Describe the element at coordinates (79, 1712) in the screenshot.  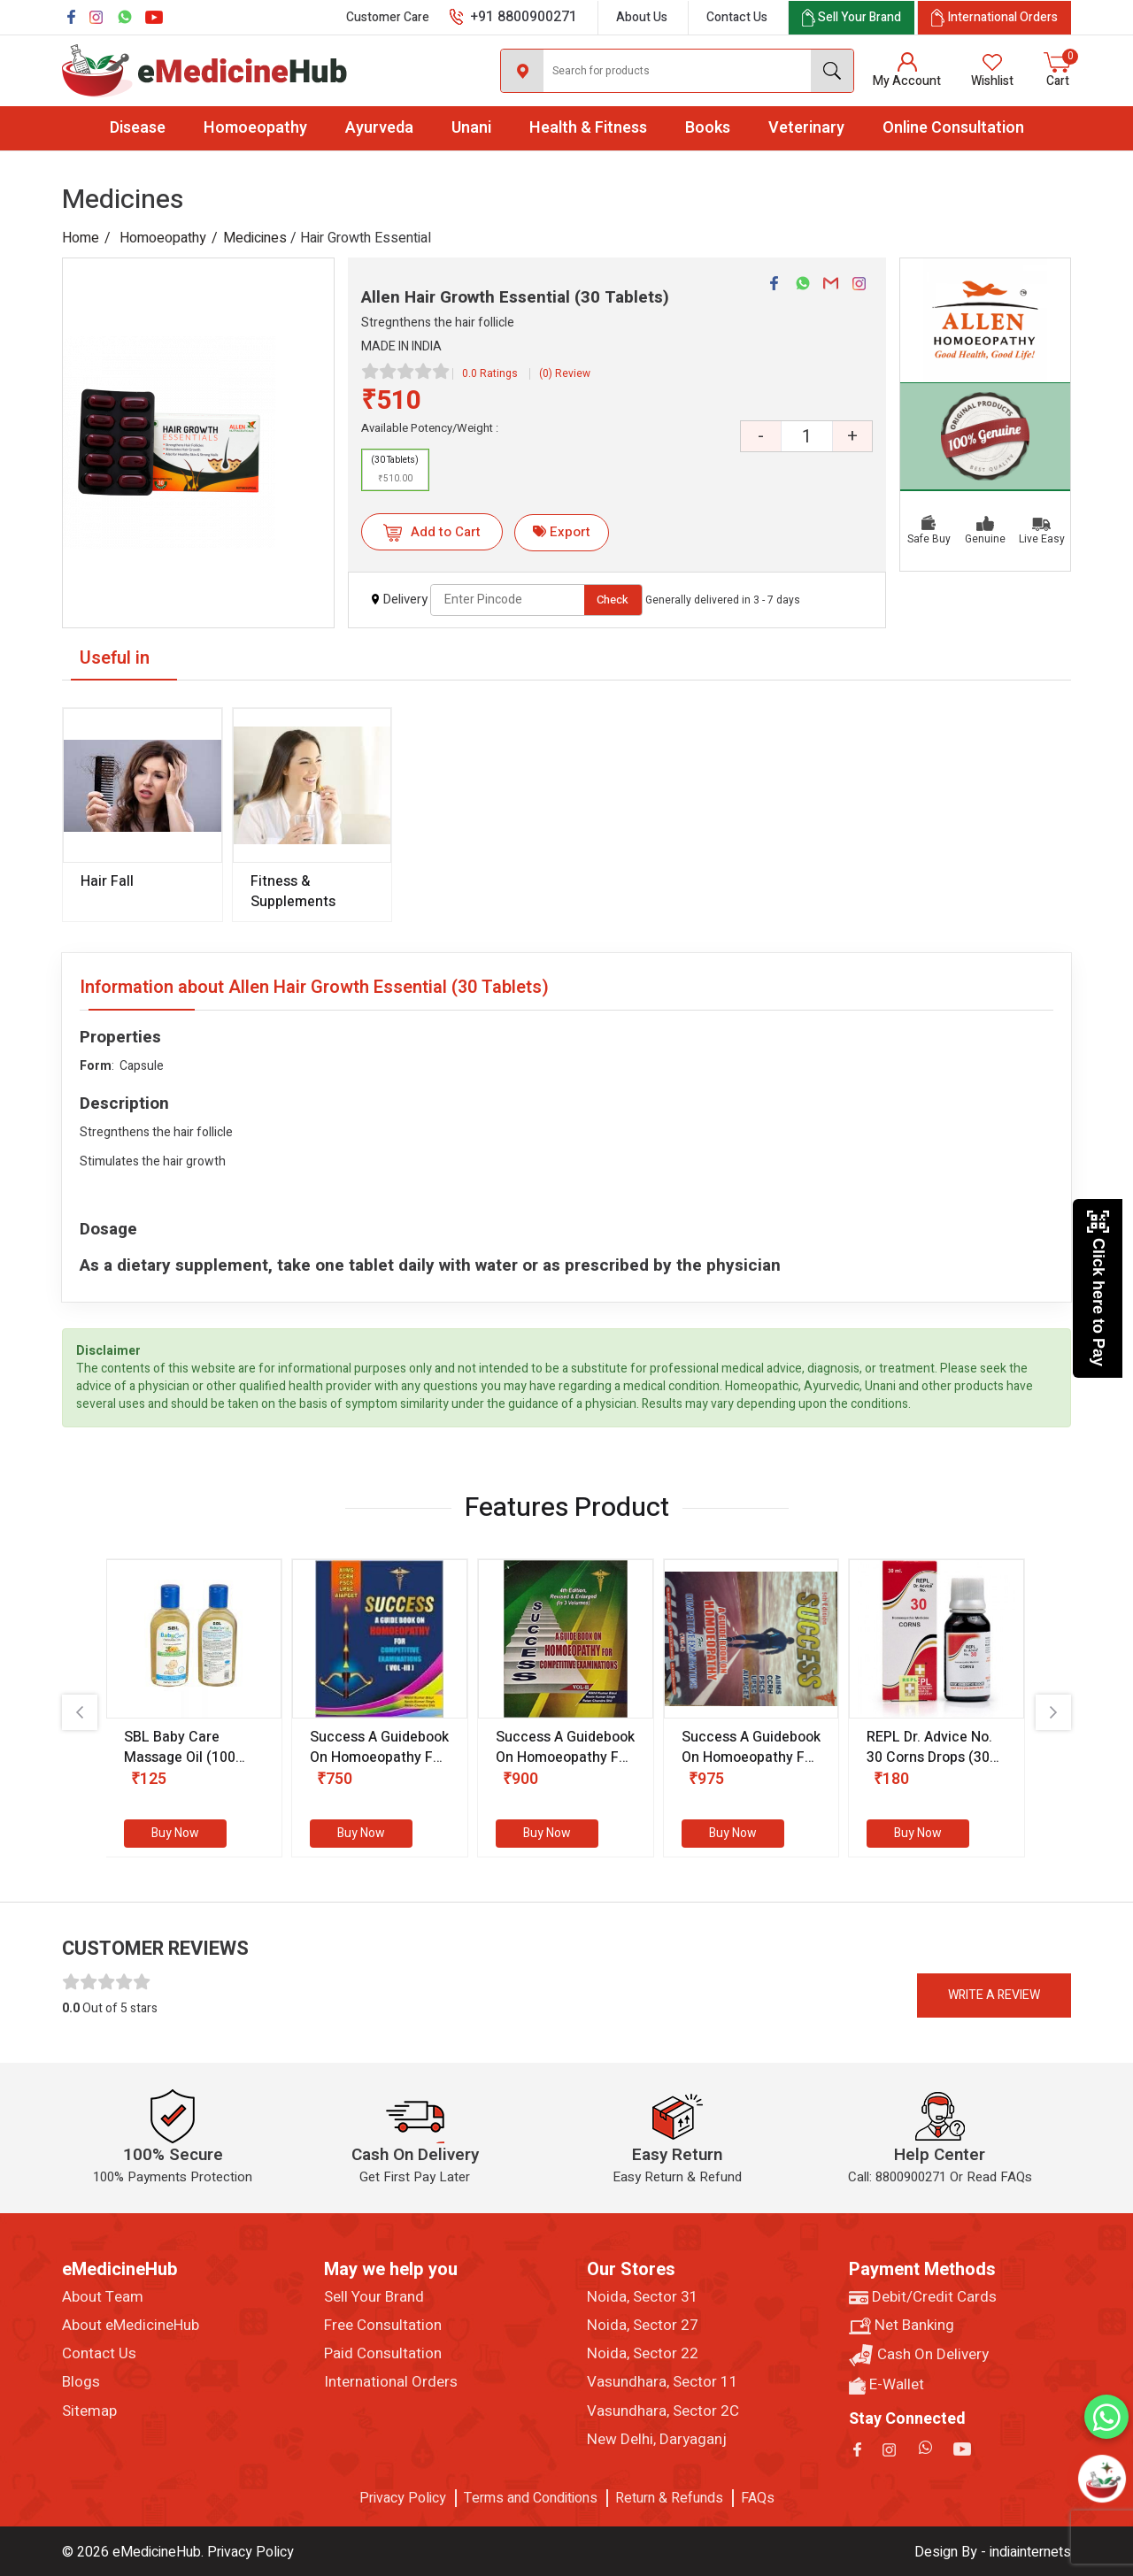
I see `[presentation]` at that location.